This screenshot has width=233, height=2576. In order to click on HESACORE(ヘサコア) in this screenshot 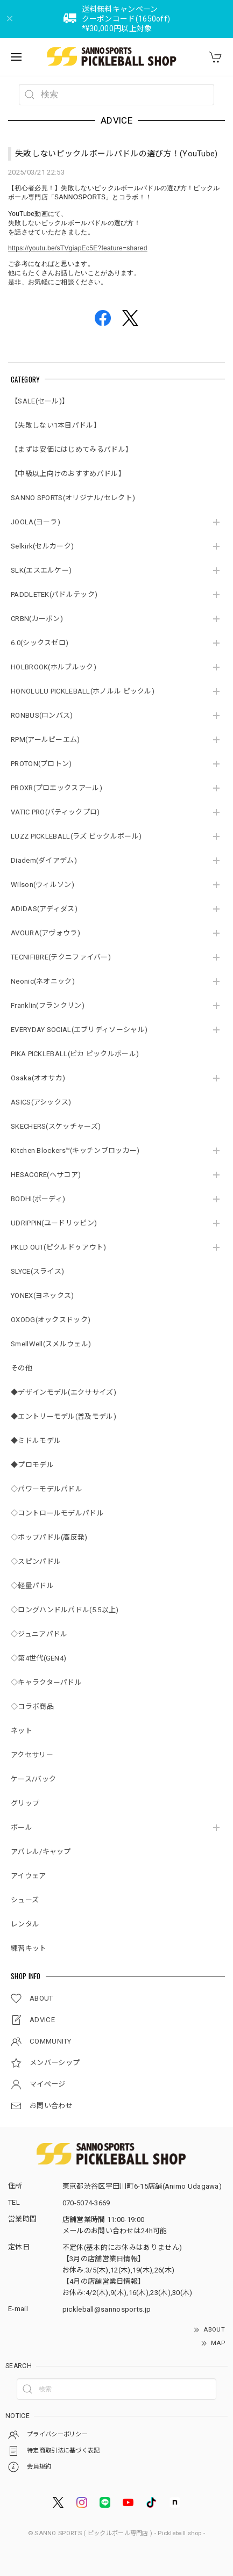, I will do `click(46, 1175)`.